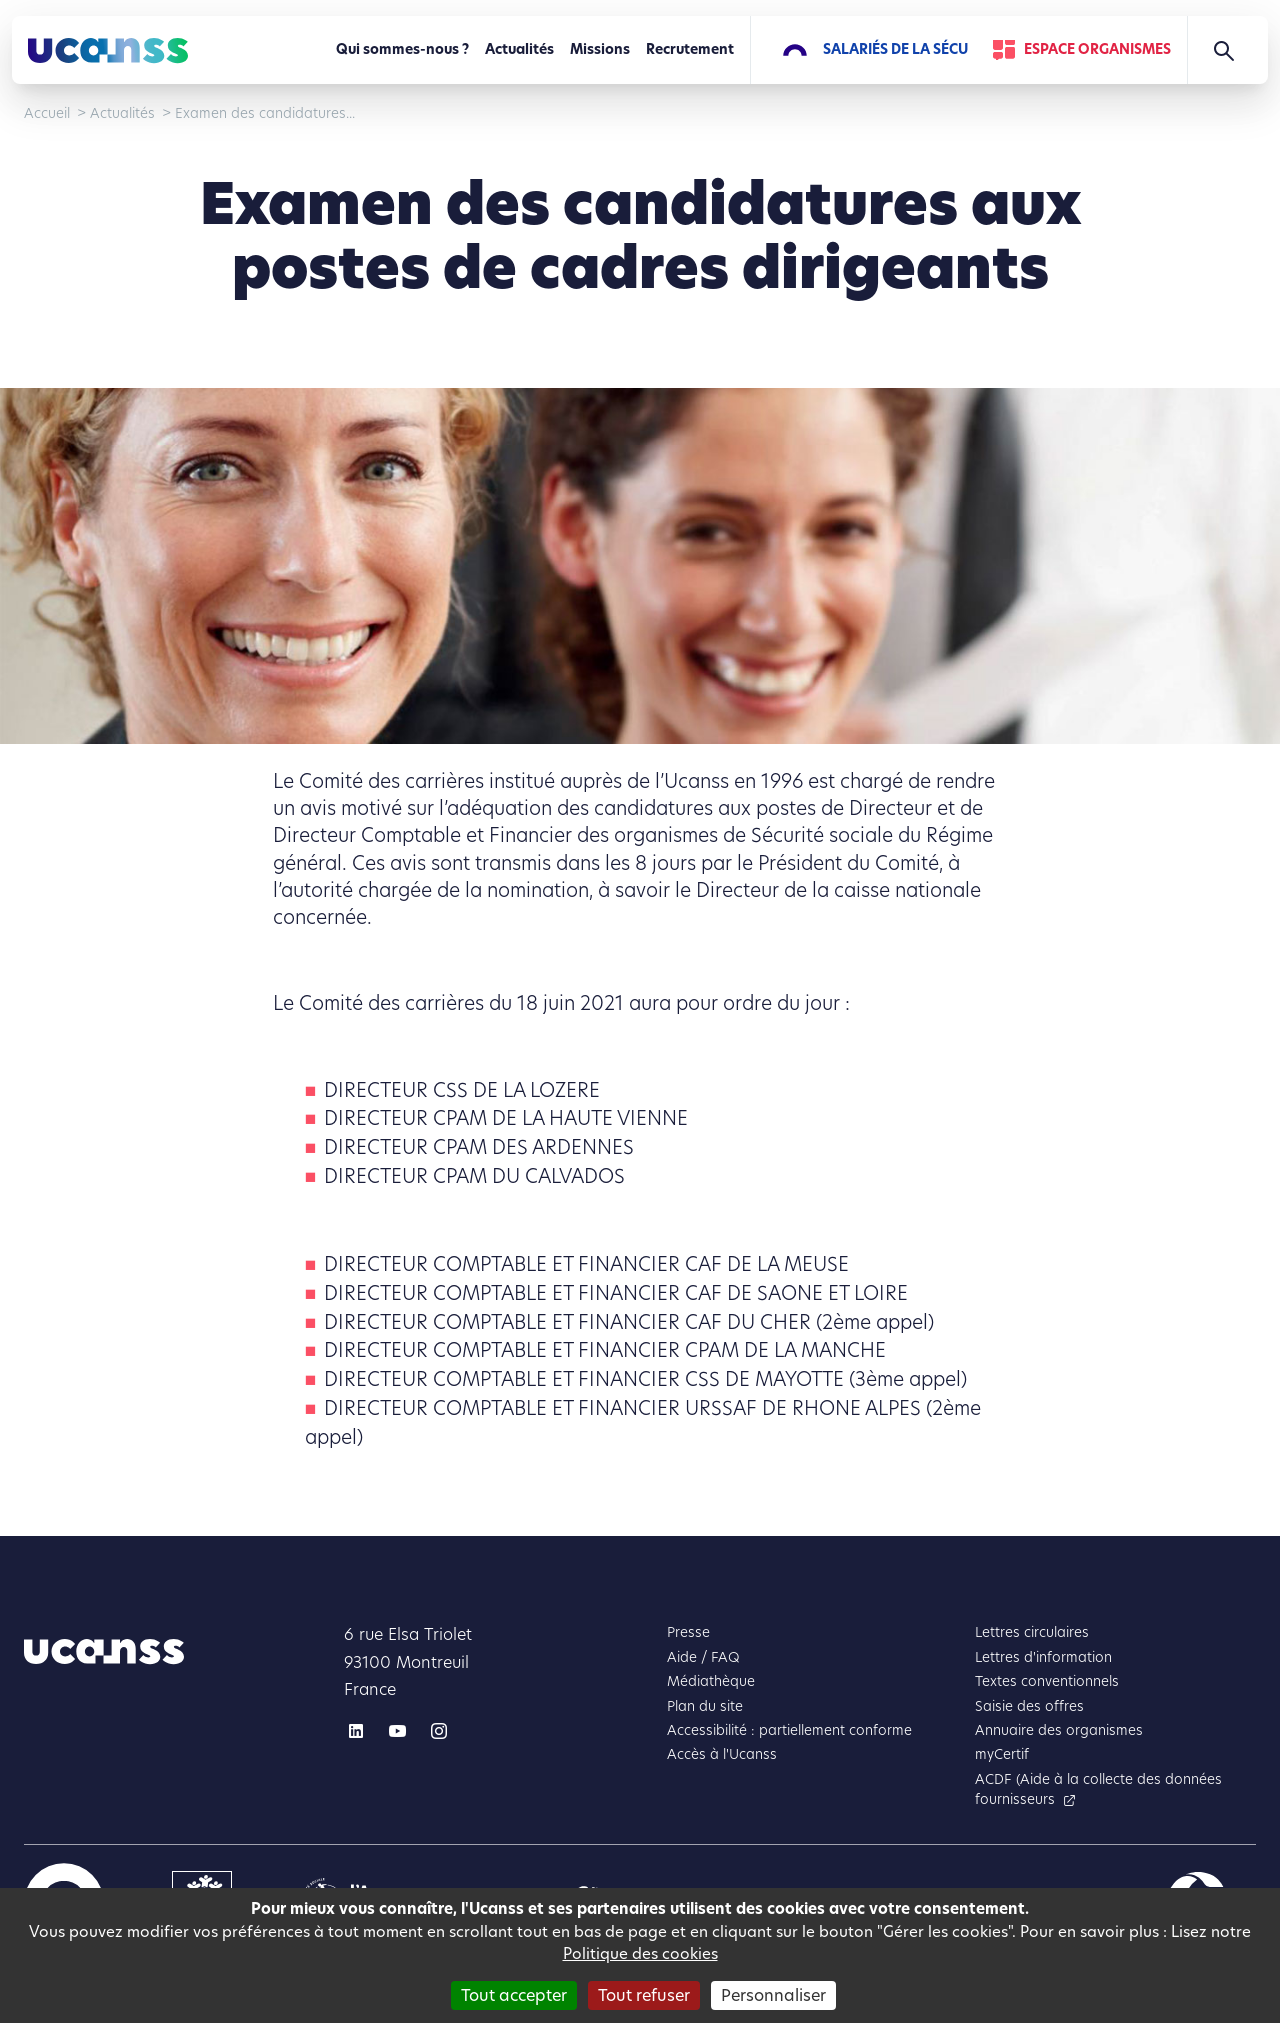 This screenshot has height=2023, width=1280. What do you see at coordinates (1097, 49) in the screenshot?
I see `Espace Organismes` at bounding box center [1097, 49].